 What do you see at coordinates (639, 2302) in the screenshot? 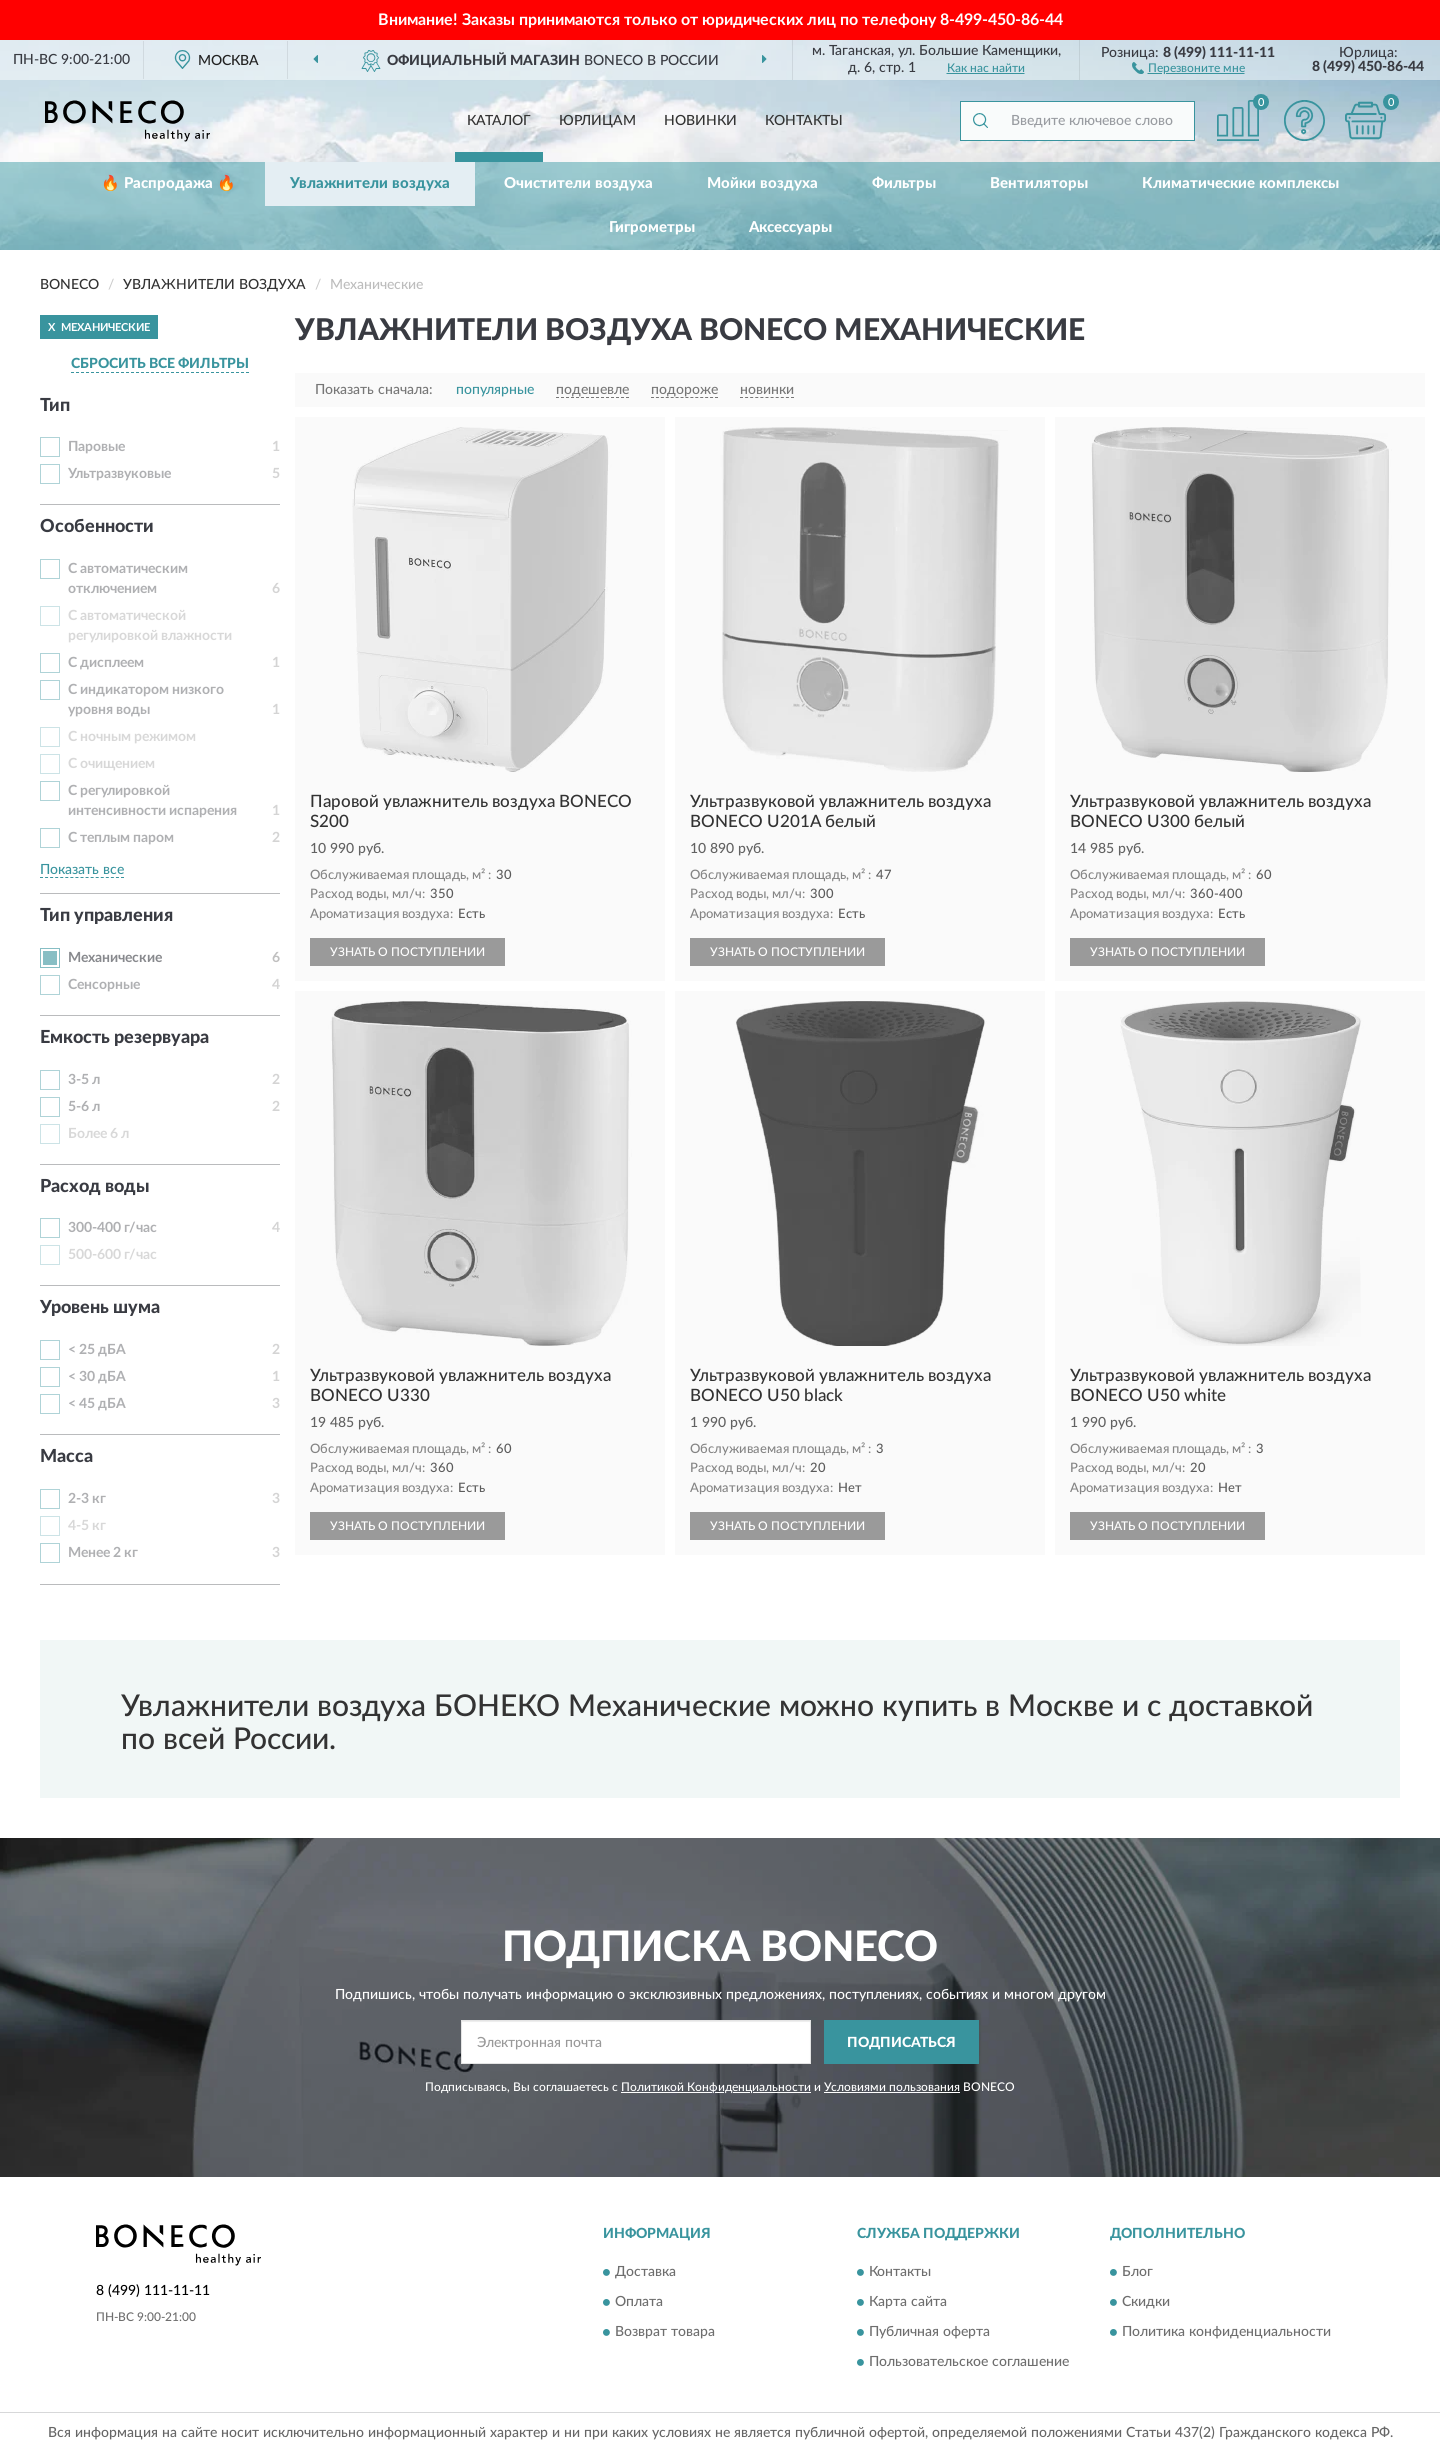
I see `Оплата` at bounding box center [639, 2302].